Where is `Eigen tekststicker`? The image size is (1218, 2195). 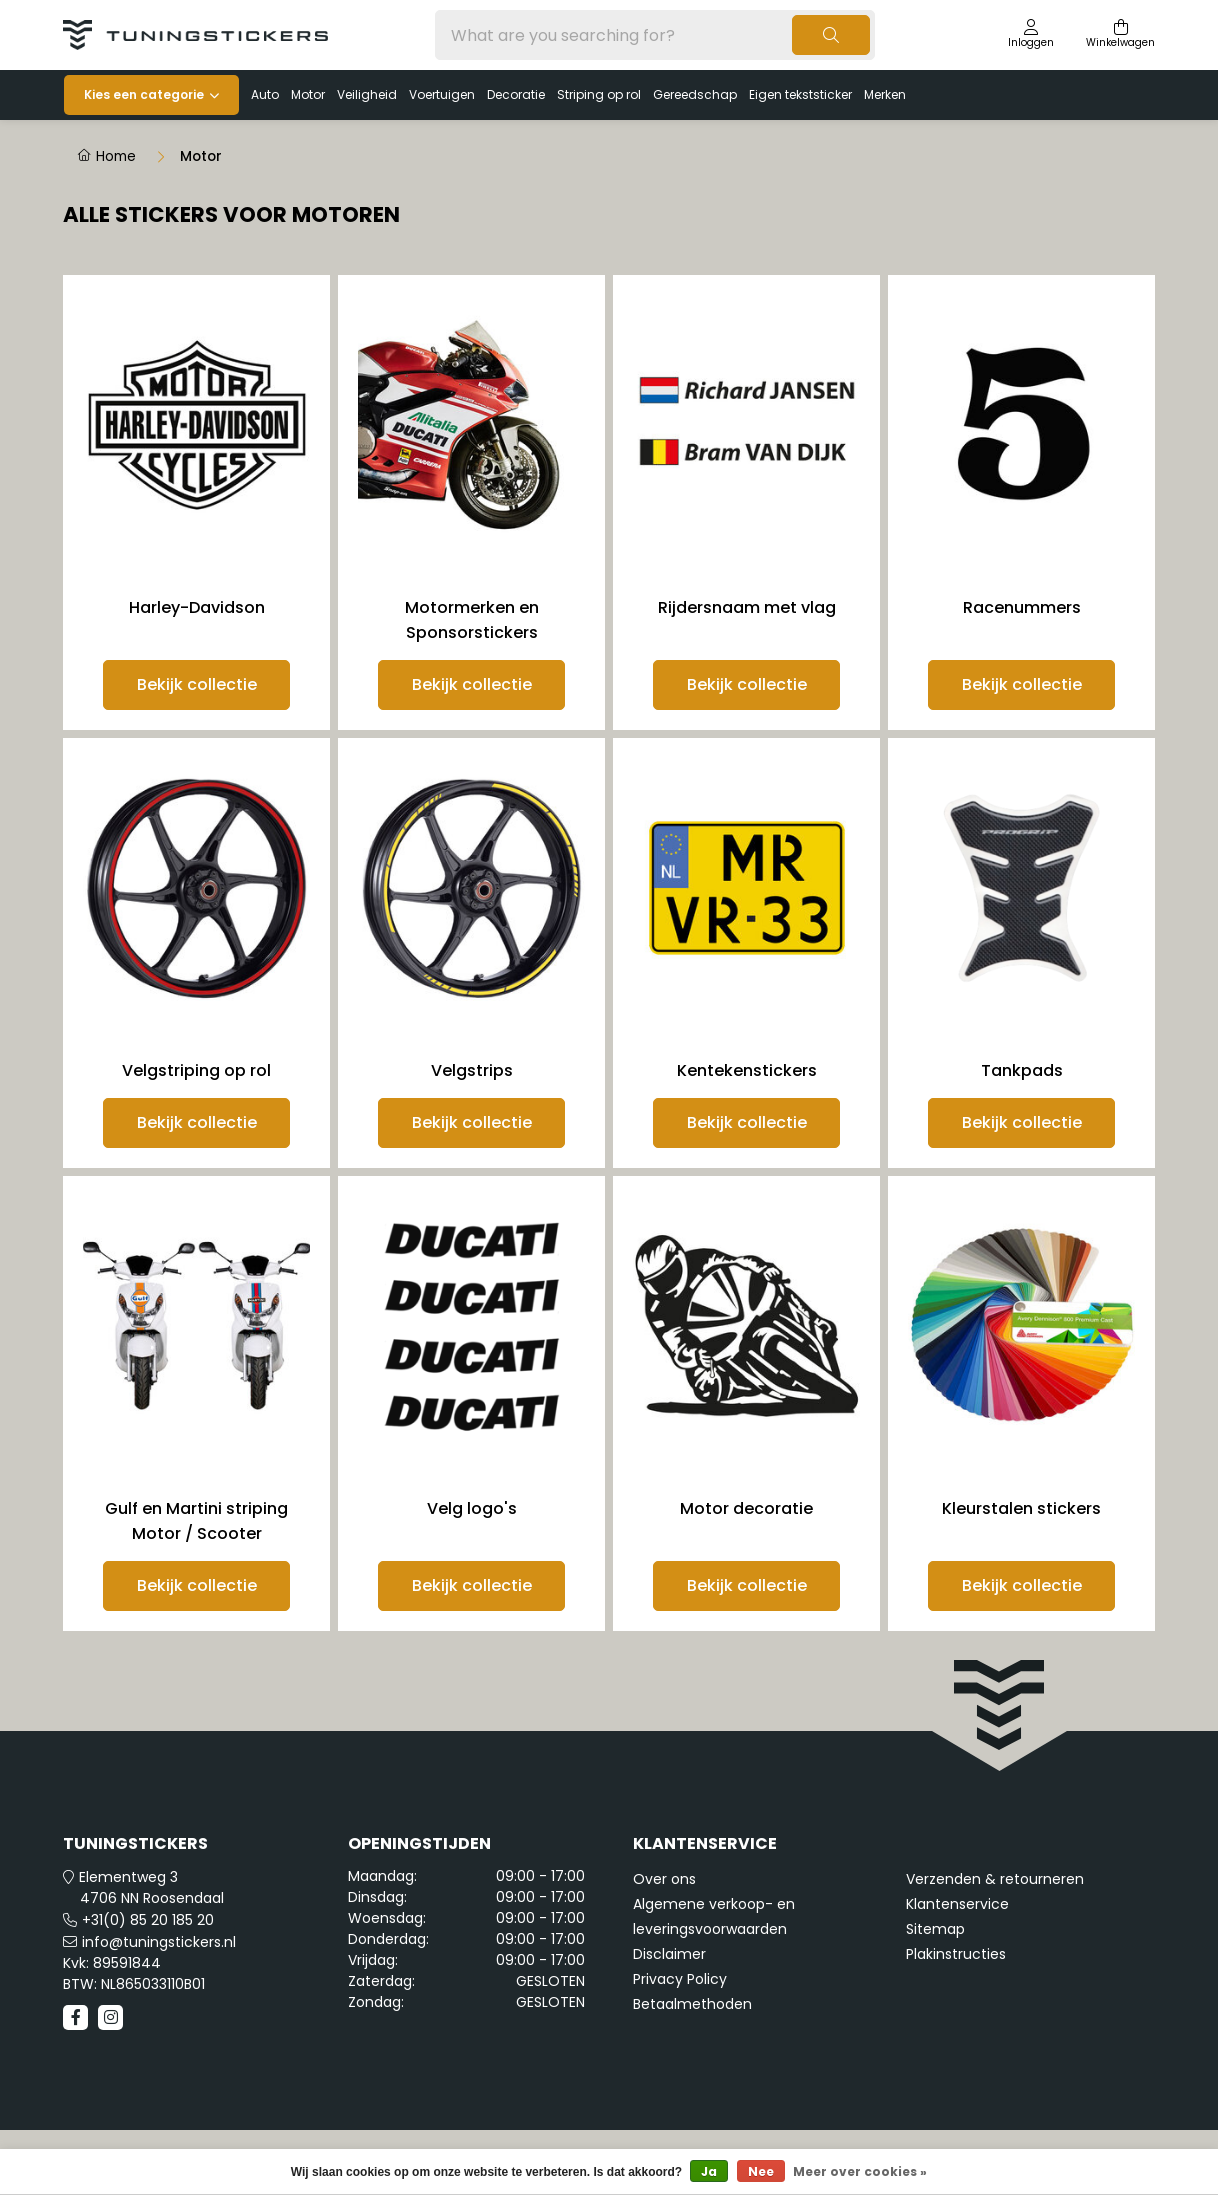 Eigen tekststicker is located at coordinates (800, 94).